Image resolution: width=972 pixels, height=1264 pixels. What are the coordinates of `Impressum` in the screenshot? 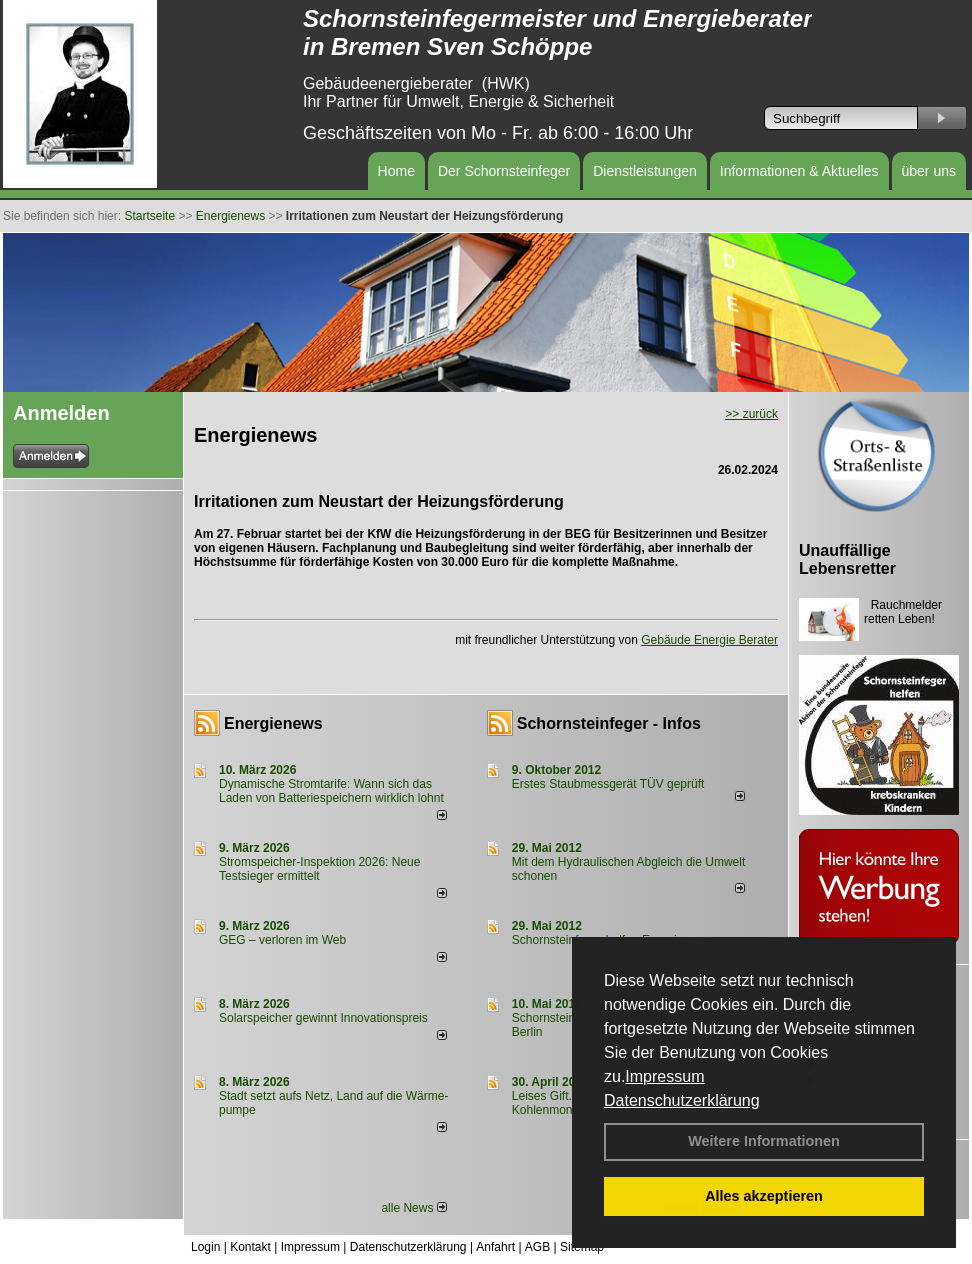 It's located at (664, 1076).